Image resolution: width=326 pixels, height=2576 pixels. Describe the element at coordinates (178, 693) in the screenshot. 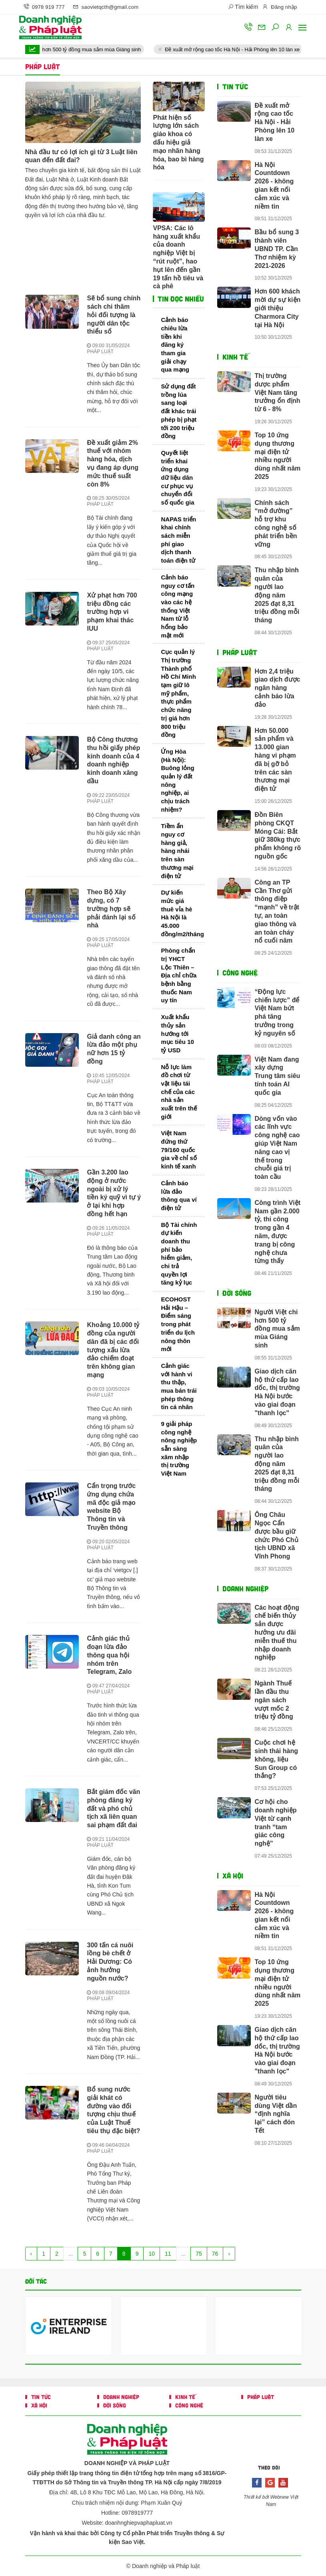

I see `Cục quản lý Thị trường Thành phố Hồ Chí Minh tạm giữ lô mỹ phẩm, thực phẩm chức năng trị giá hơn 800 triệu đồng` at that location.